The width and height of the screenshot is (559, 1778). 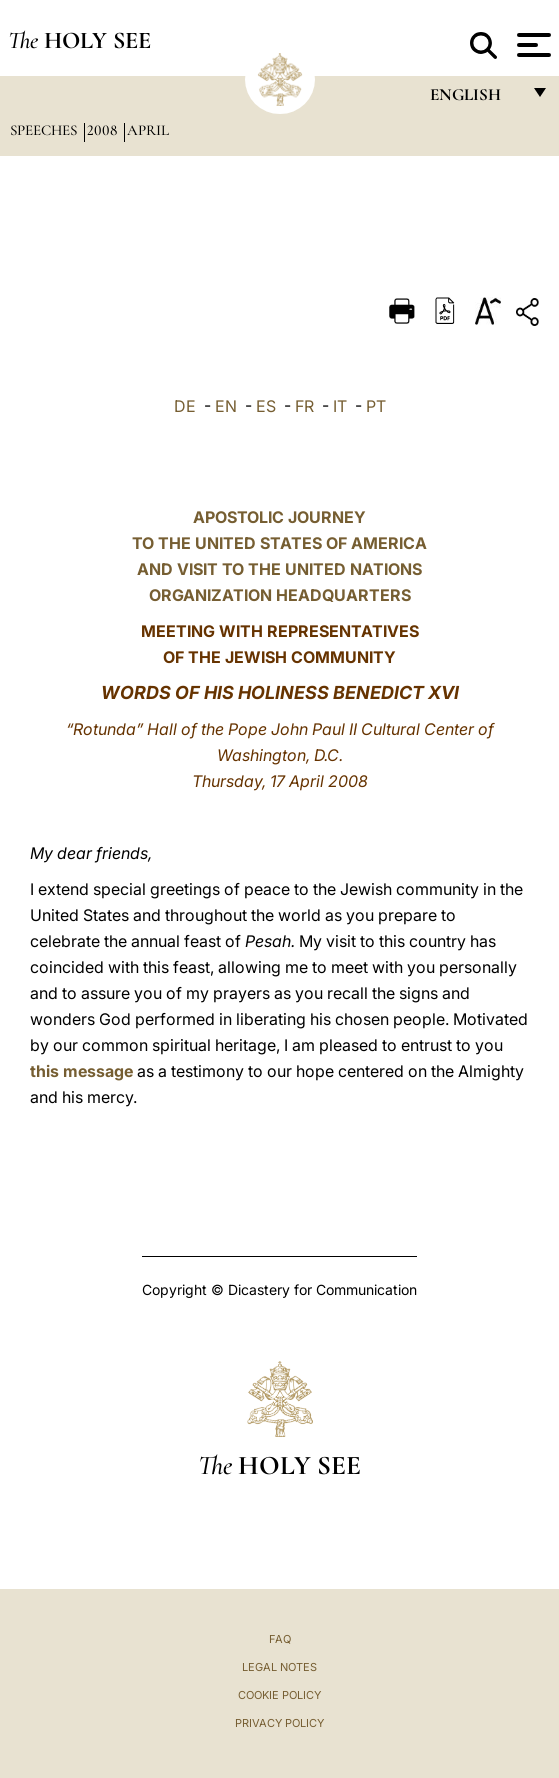 What do you see at coordinates (45, 130) in the screenshot?
I see `Speeches` at bounding box center [45, 130].